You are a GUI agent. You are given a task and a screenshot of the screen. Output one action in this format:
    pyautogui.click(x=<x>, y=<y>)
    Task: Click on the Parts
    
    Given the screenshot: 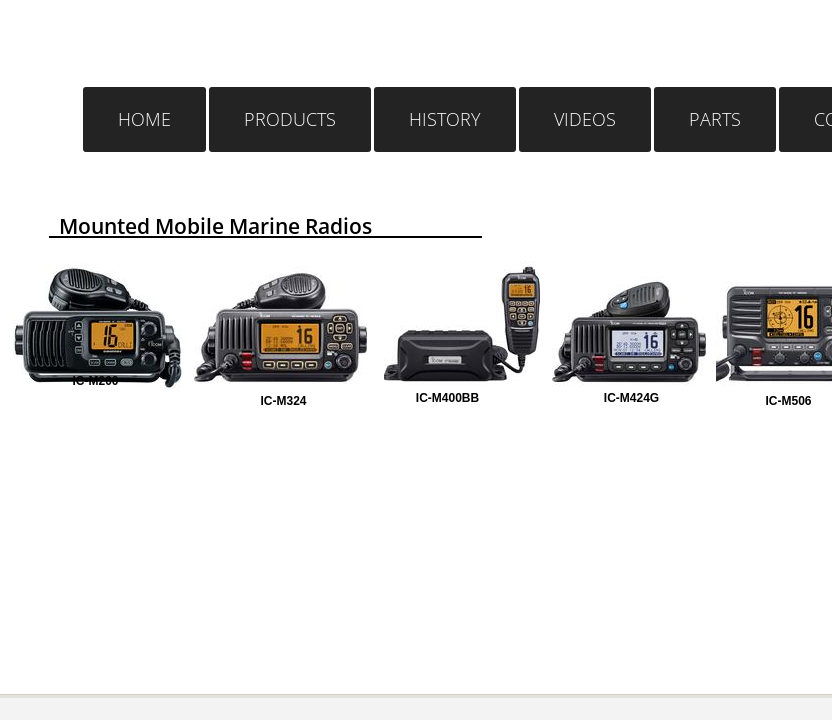 What is the action you would take?
    pyautogui.click(x=715, y=119)
    